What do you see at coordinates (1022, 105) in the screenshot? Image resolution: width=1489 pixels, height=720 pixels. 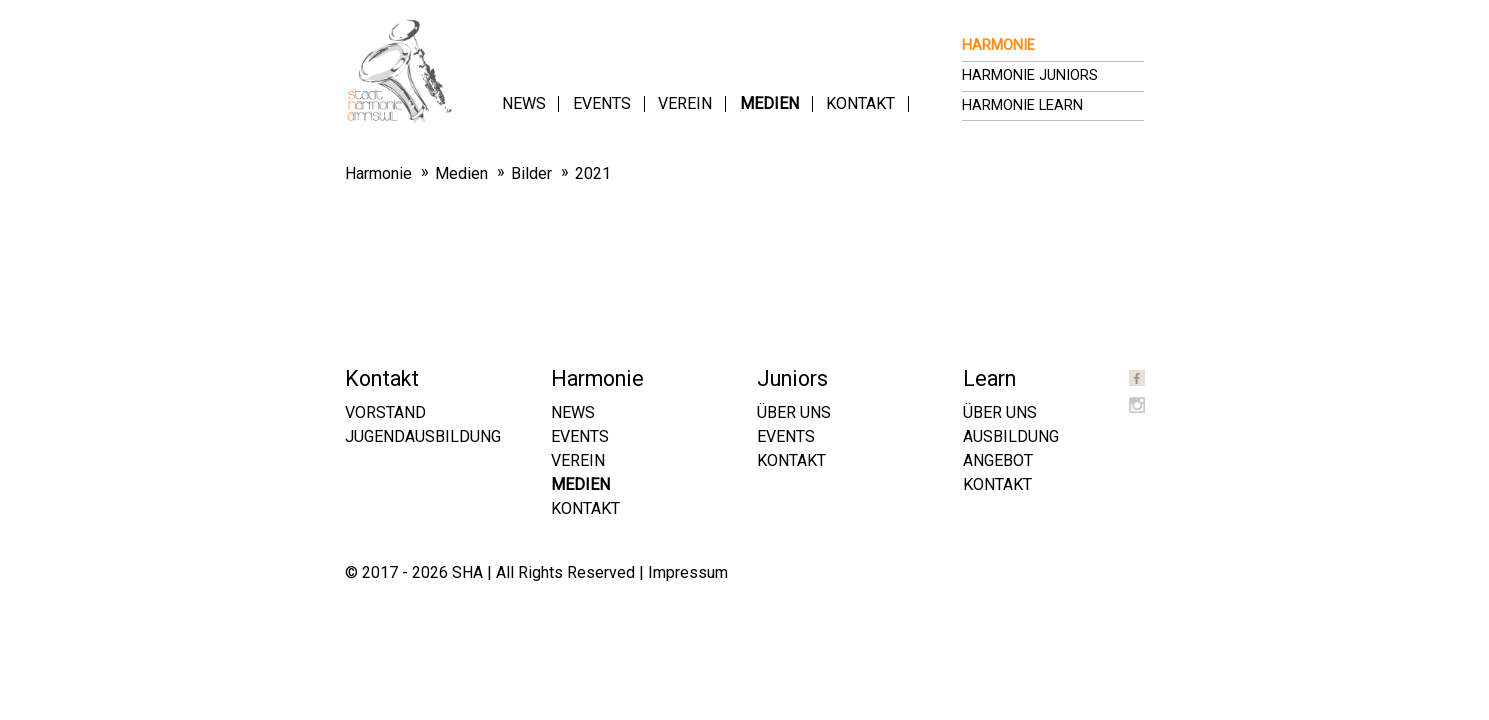 I see `Harmonie Learn` at bounding box center [1022, 105].